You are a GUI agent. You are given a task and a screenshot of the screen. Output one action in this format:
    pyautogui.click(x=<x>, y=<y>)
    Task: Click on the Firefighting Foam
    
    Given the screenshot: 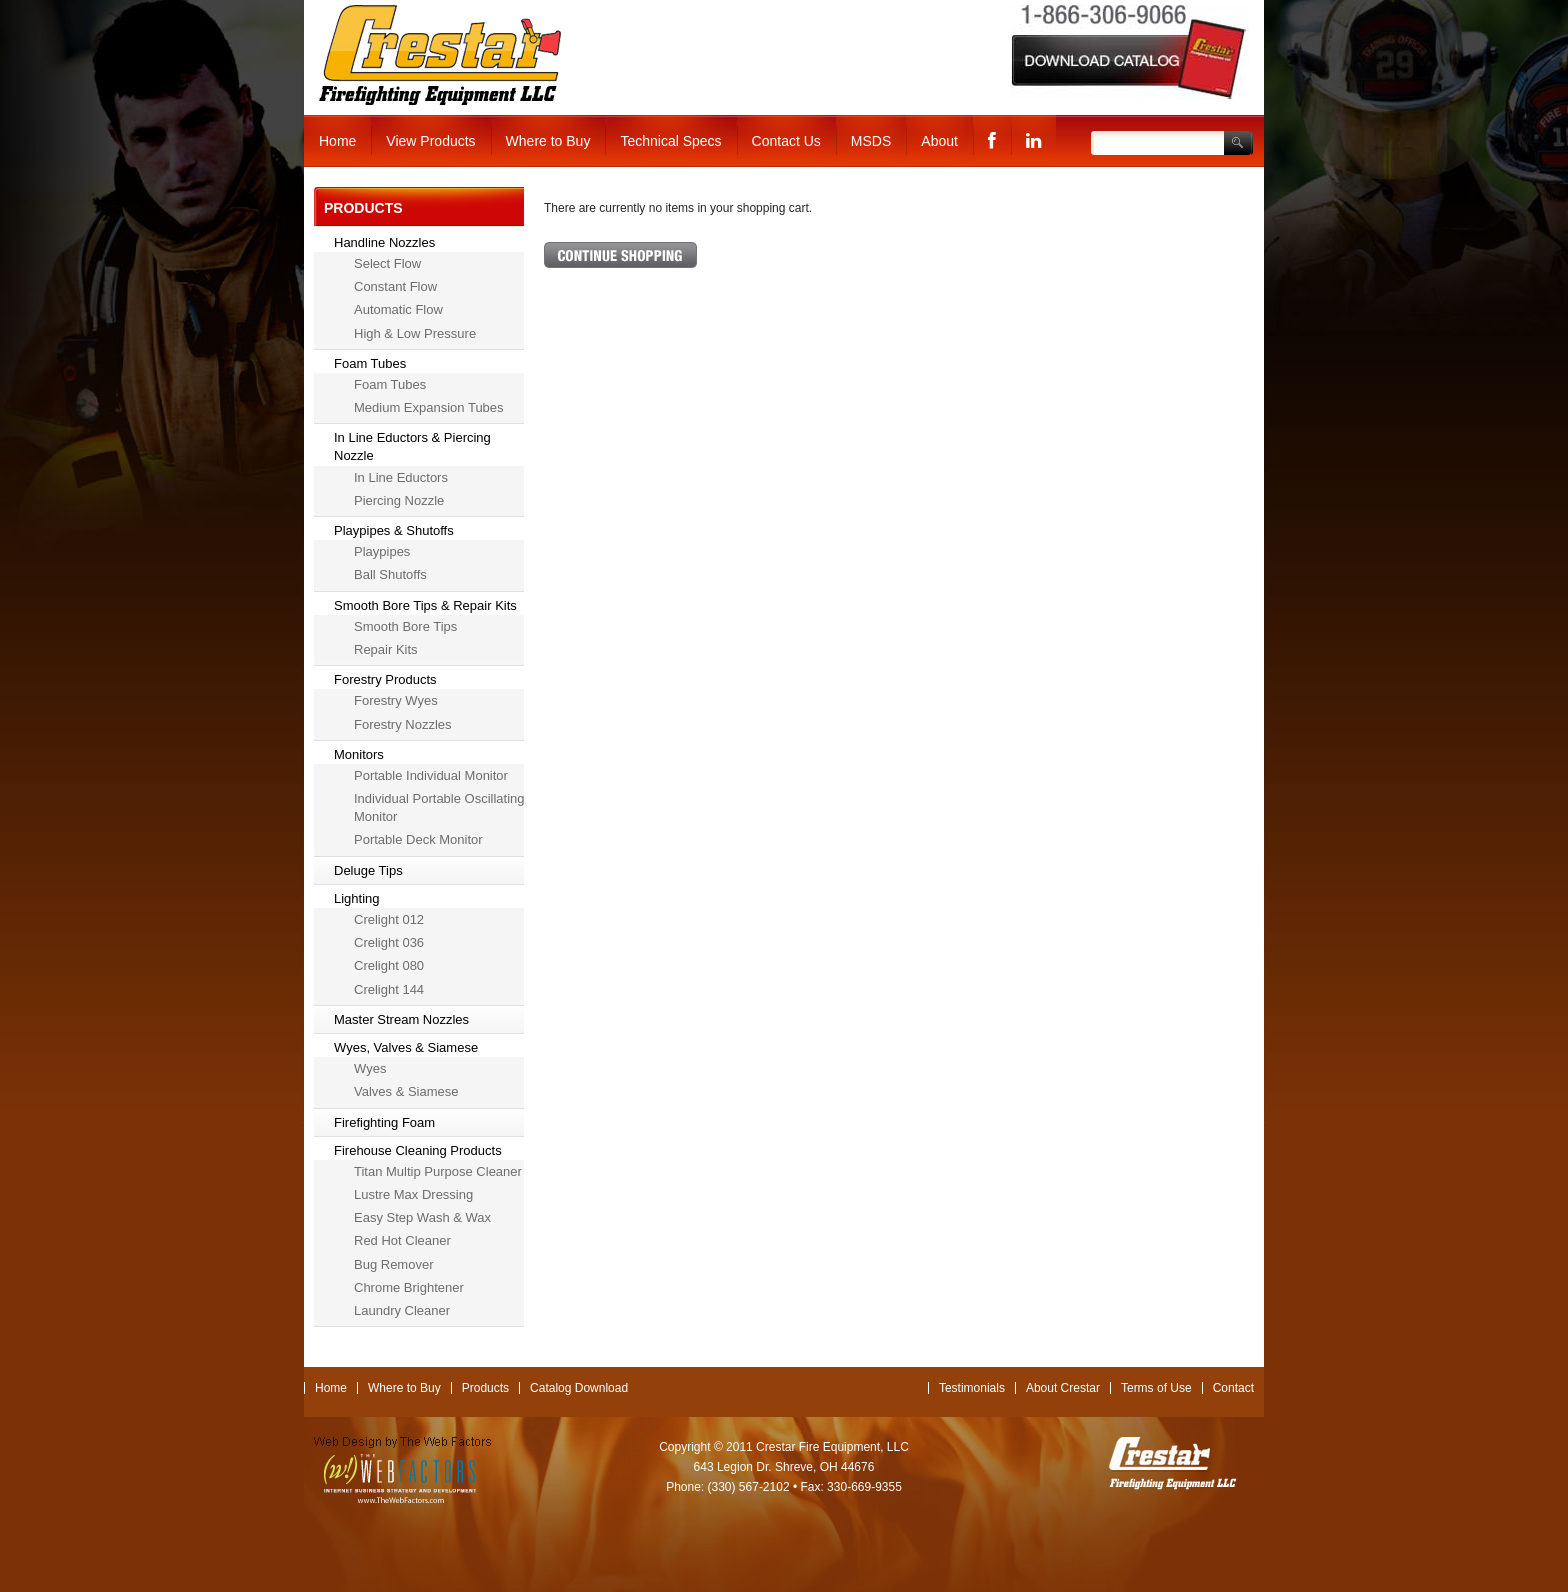 What is the action you would take?
    pyautogui.click(x=384, y=1122)
    